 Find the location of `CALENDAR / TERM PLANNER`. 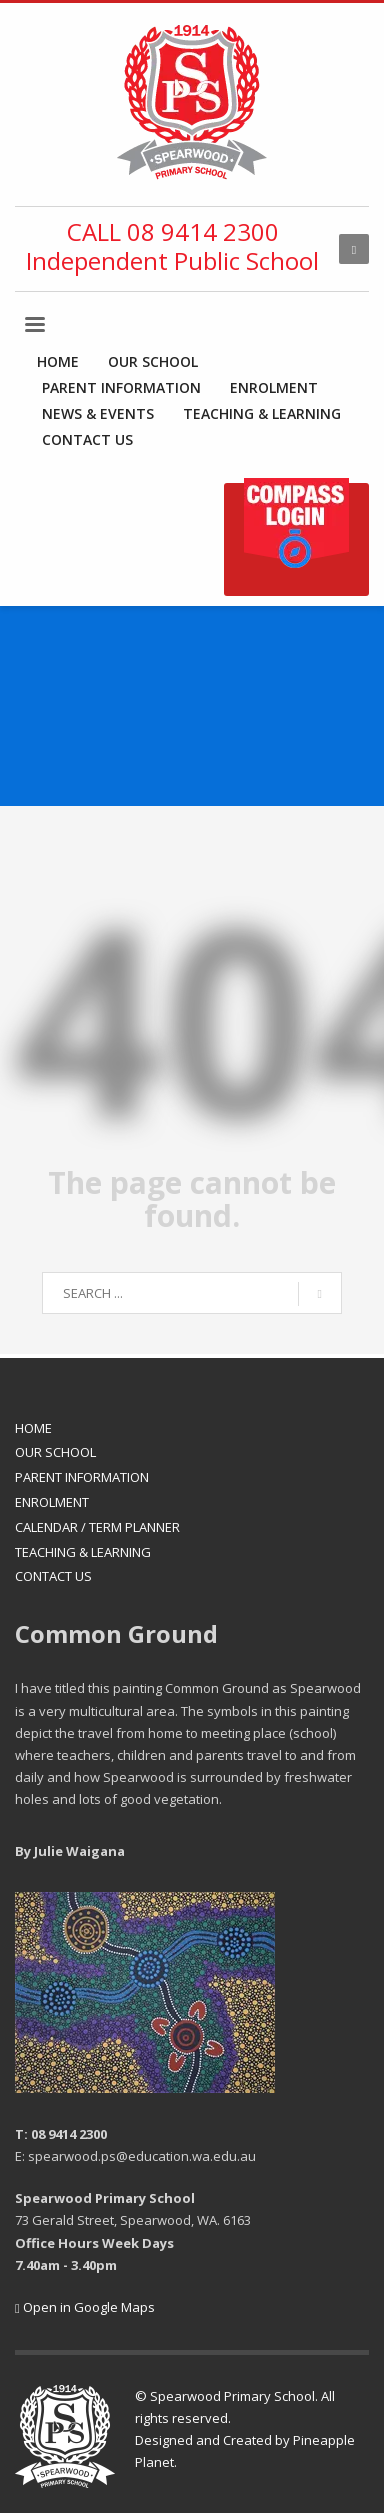

CALENDAR / TERM PLANNER is located at coordinates (97, 1527).